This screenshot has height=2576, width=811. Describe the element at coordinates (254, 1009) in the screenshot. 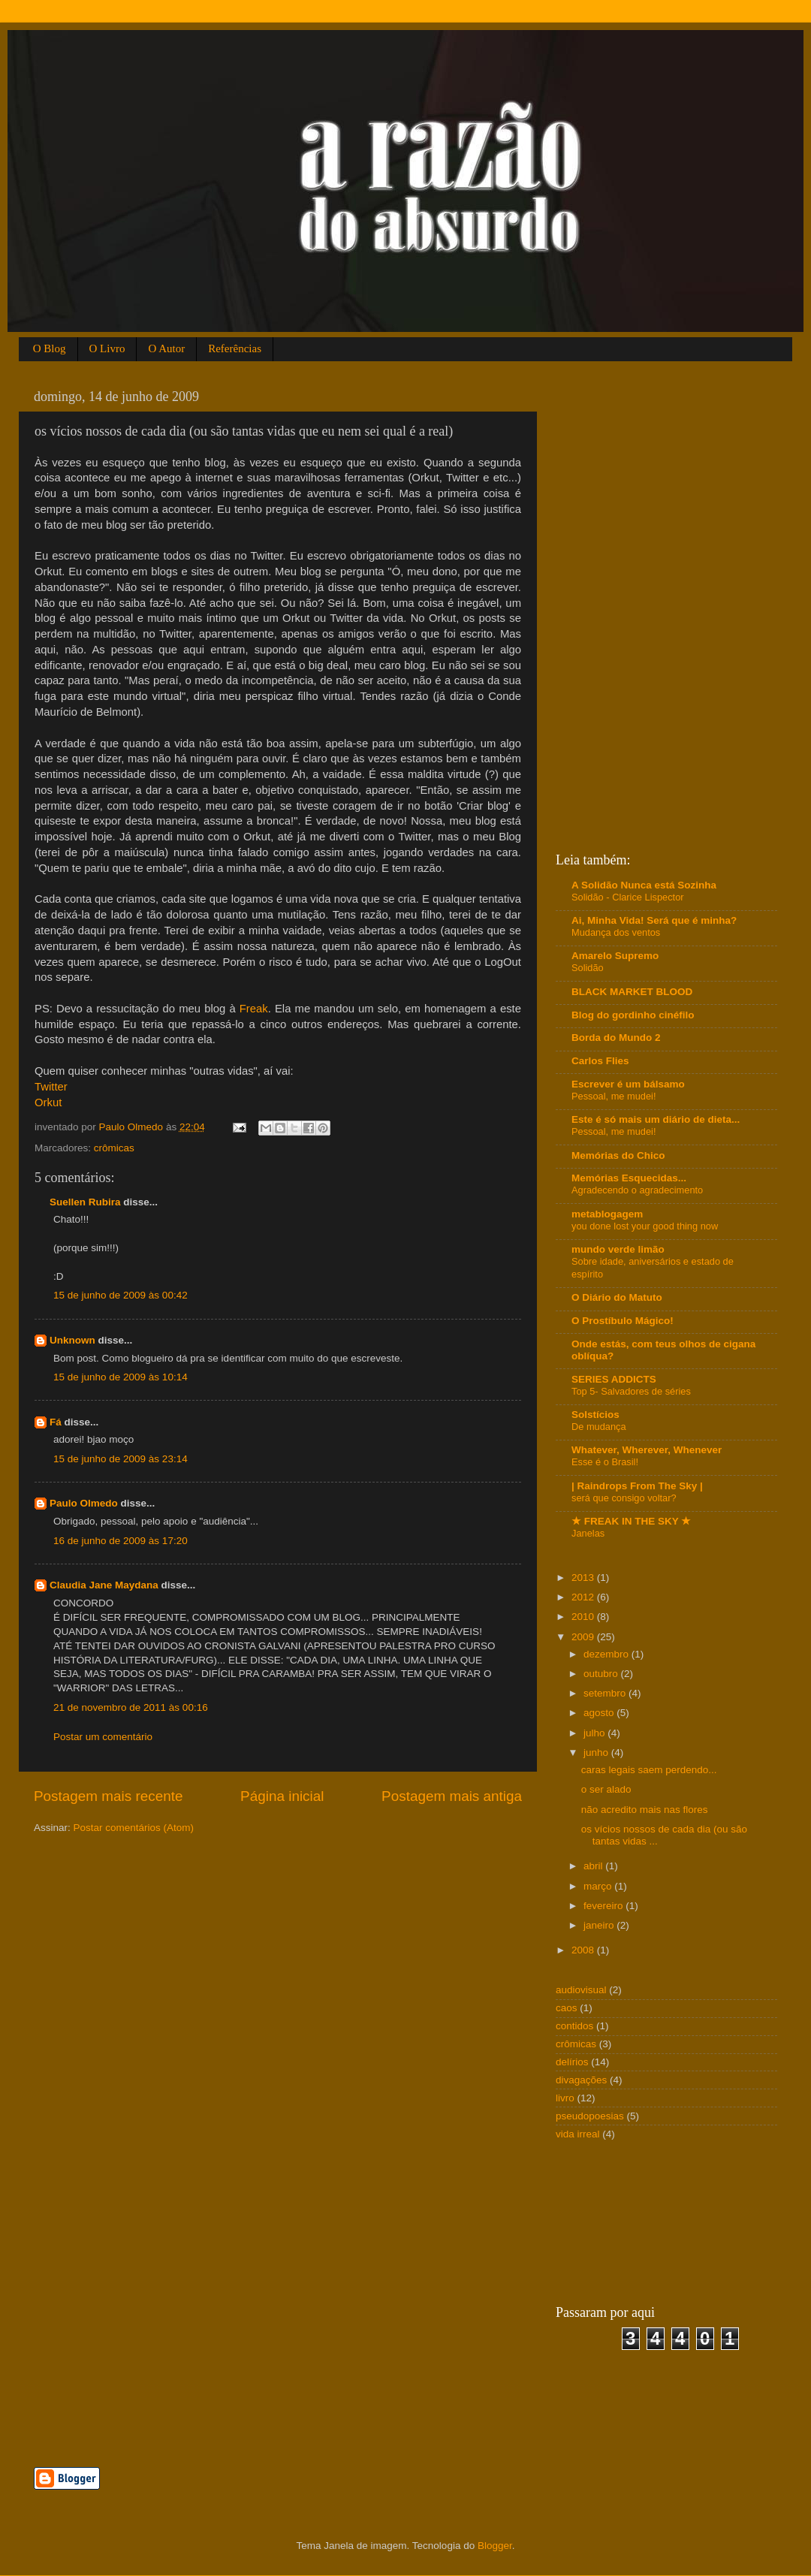

I see `Freak` at that location.